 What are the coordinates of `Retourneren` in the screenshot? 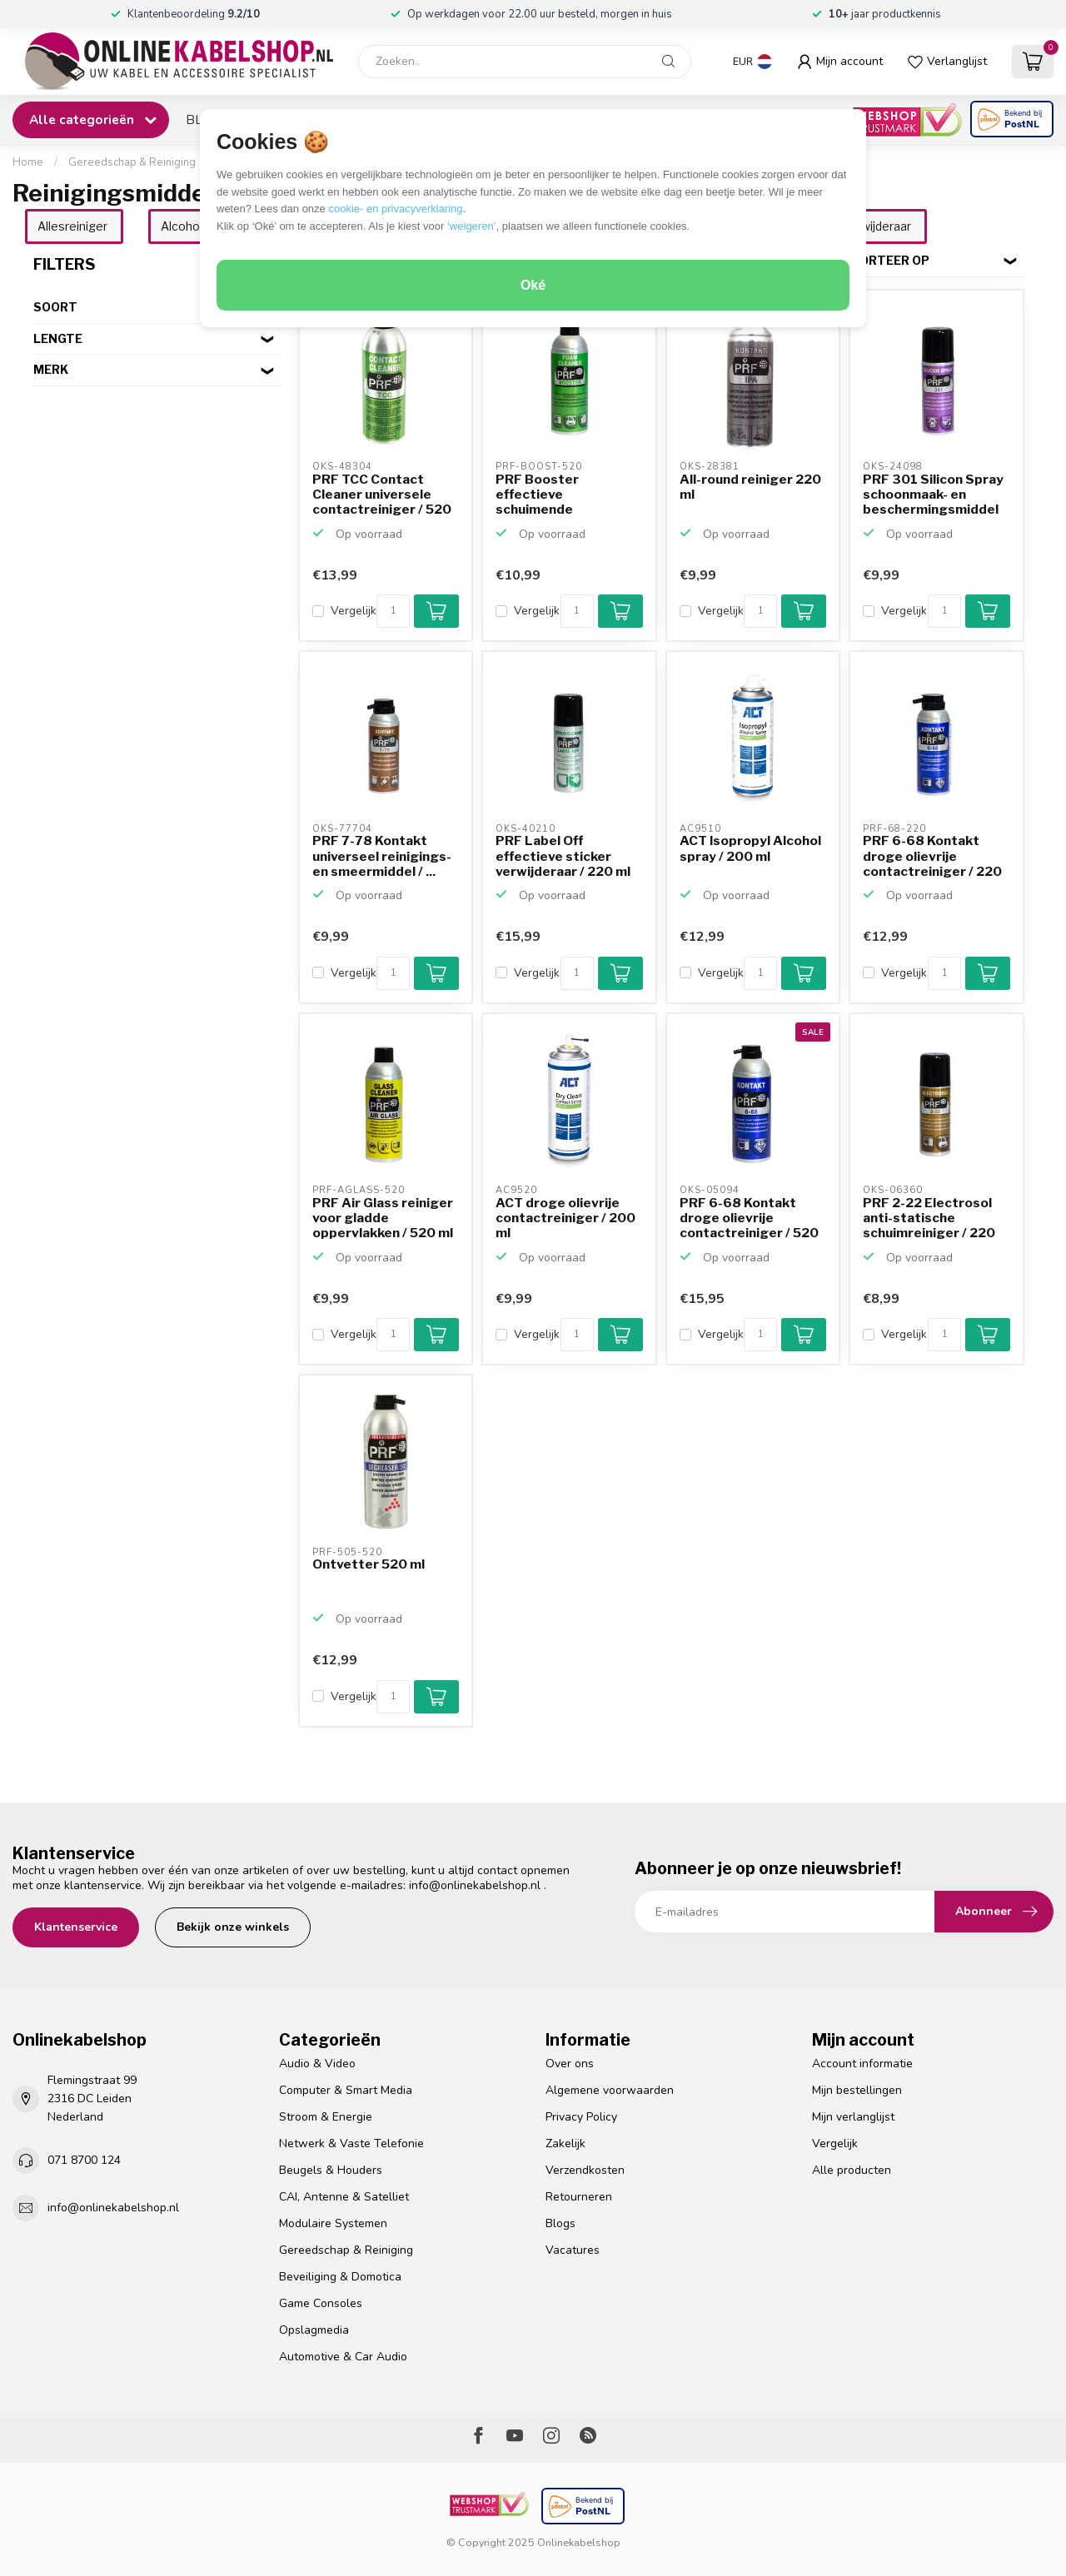 It's located at (578, 2197).